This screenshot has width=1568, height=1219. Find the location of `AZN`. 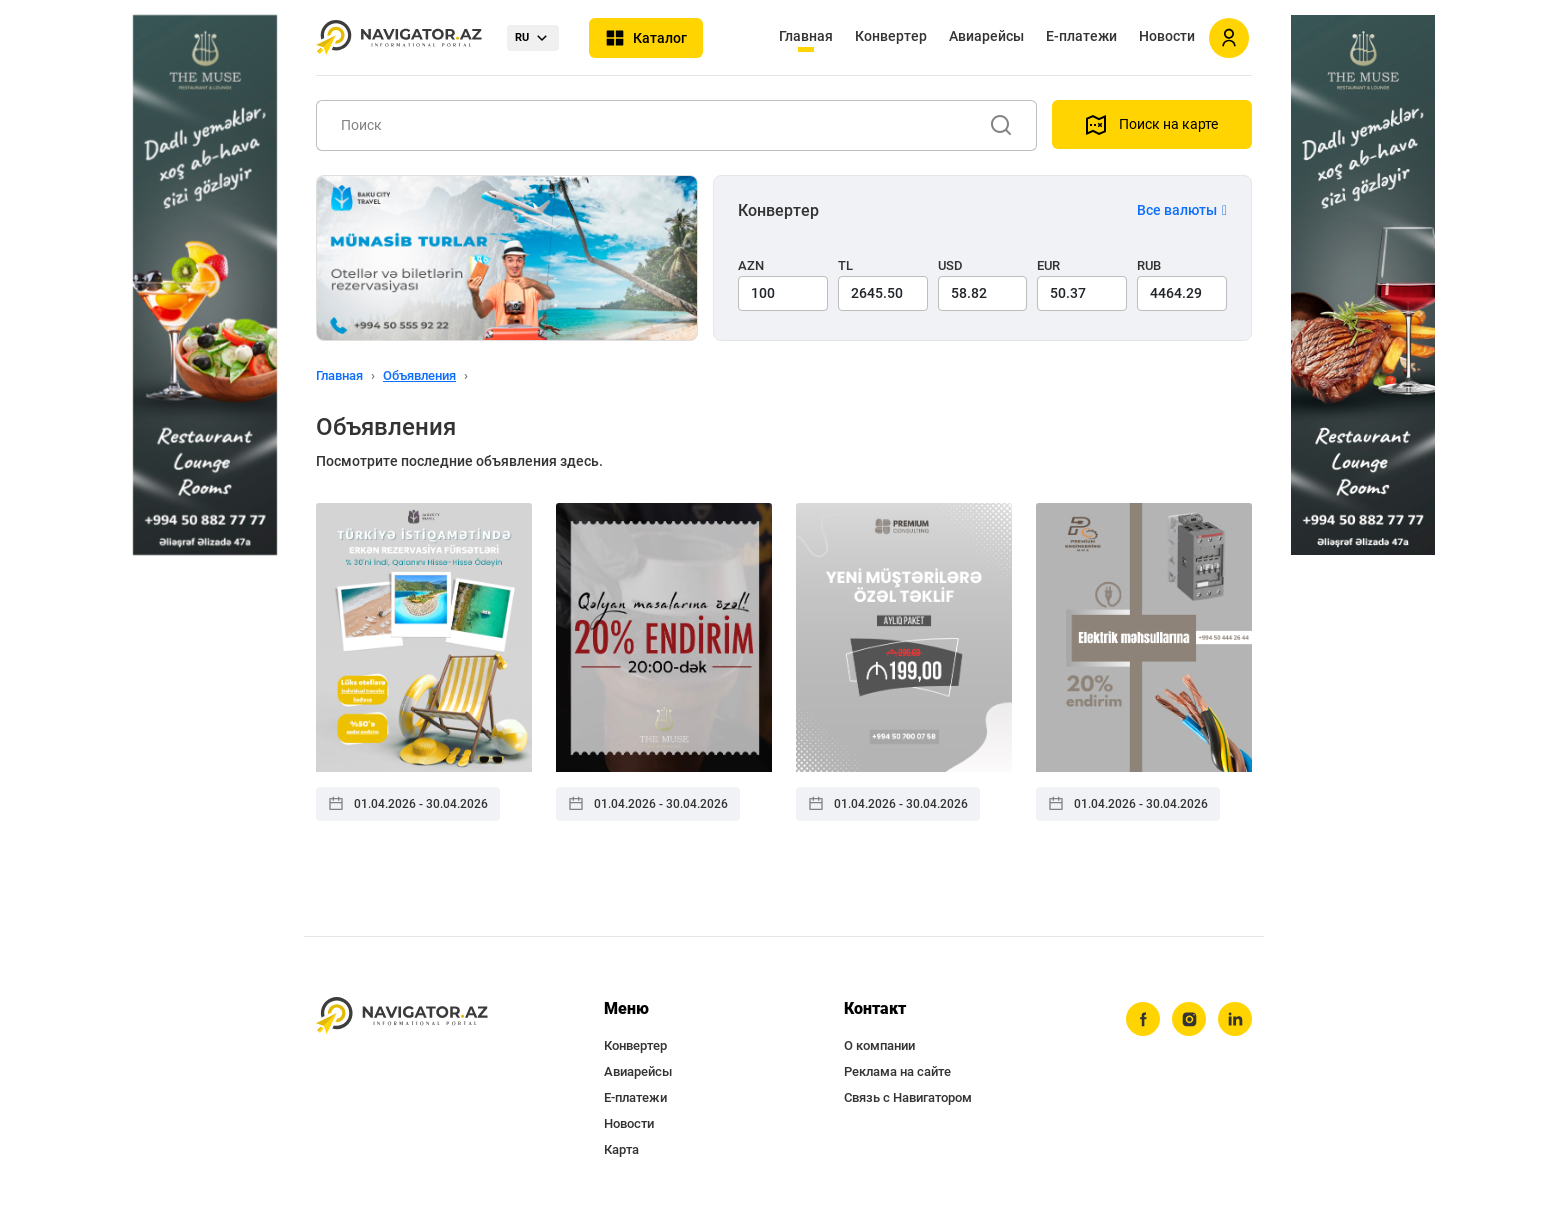

AZN is located at coordinates (751, 265).